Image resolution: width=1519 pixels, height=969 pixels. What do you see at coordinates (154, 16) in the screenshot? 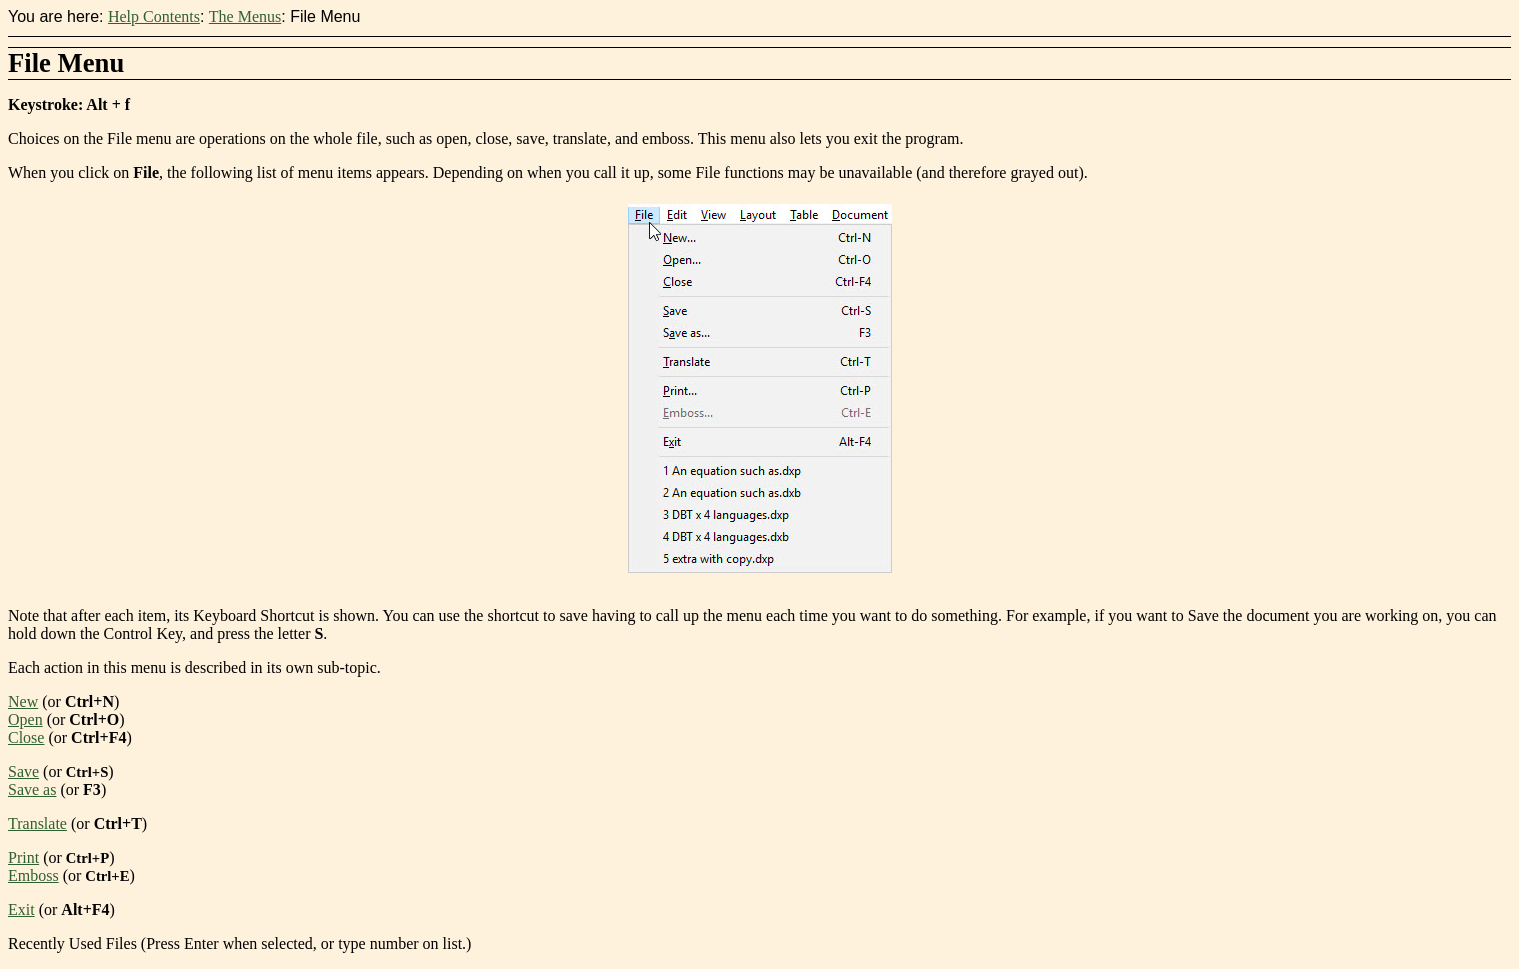
I see `Help Contents` at bounding box center [154, 16].